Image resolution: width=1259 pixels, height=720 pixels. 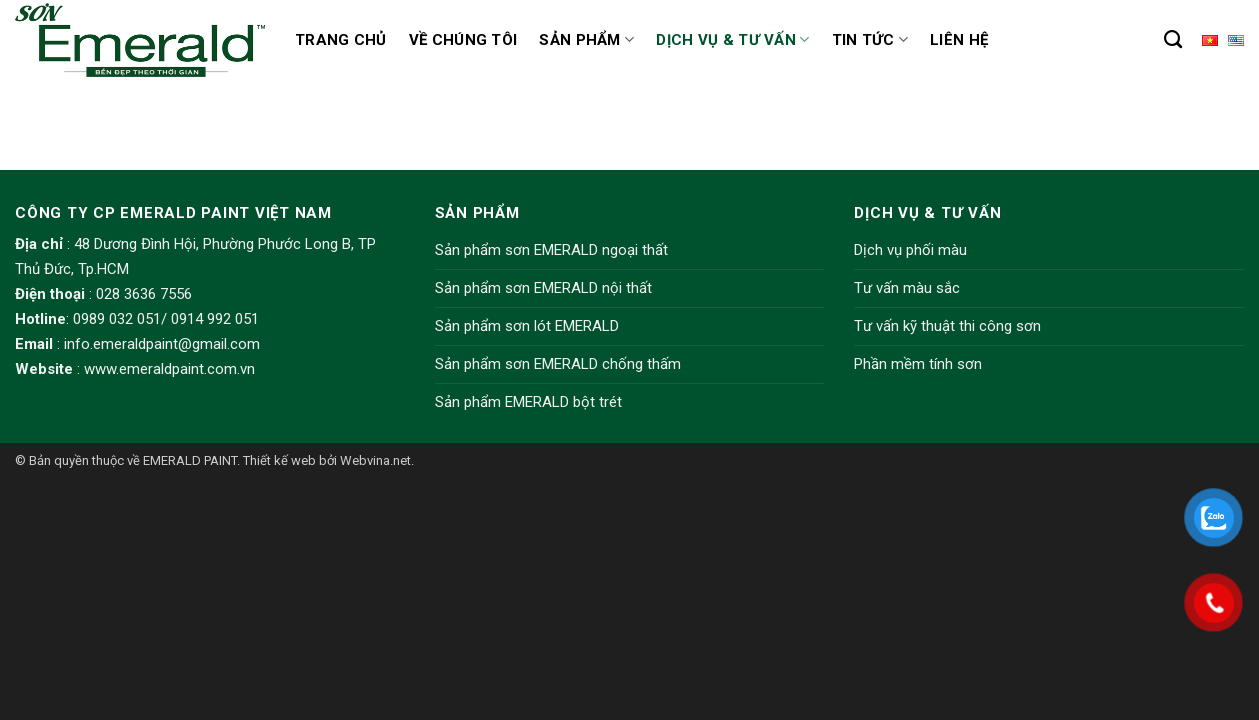 I want to click on Dịch vụ phối màu, so click(x=910, y=250).